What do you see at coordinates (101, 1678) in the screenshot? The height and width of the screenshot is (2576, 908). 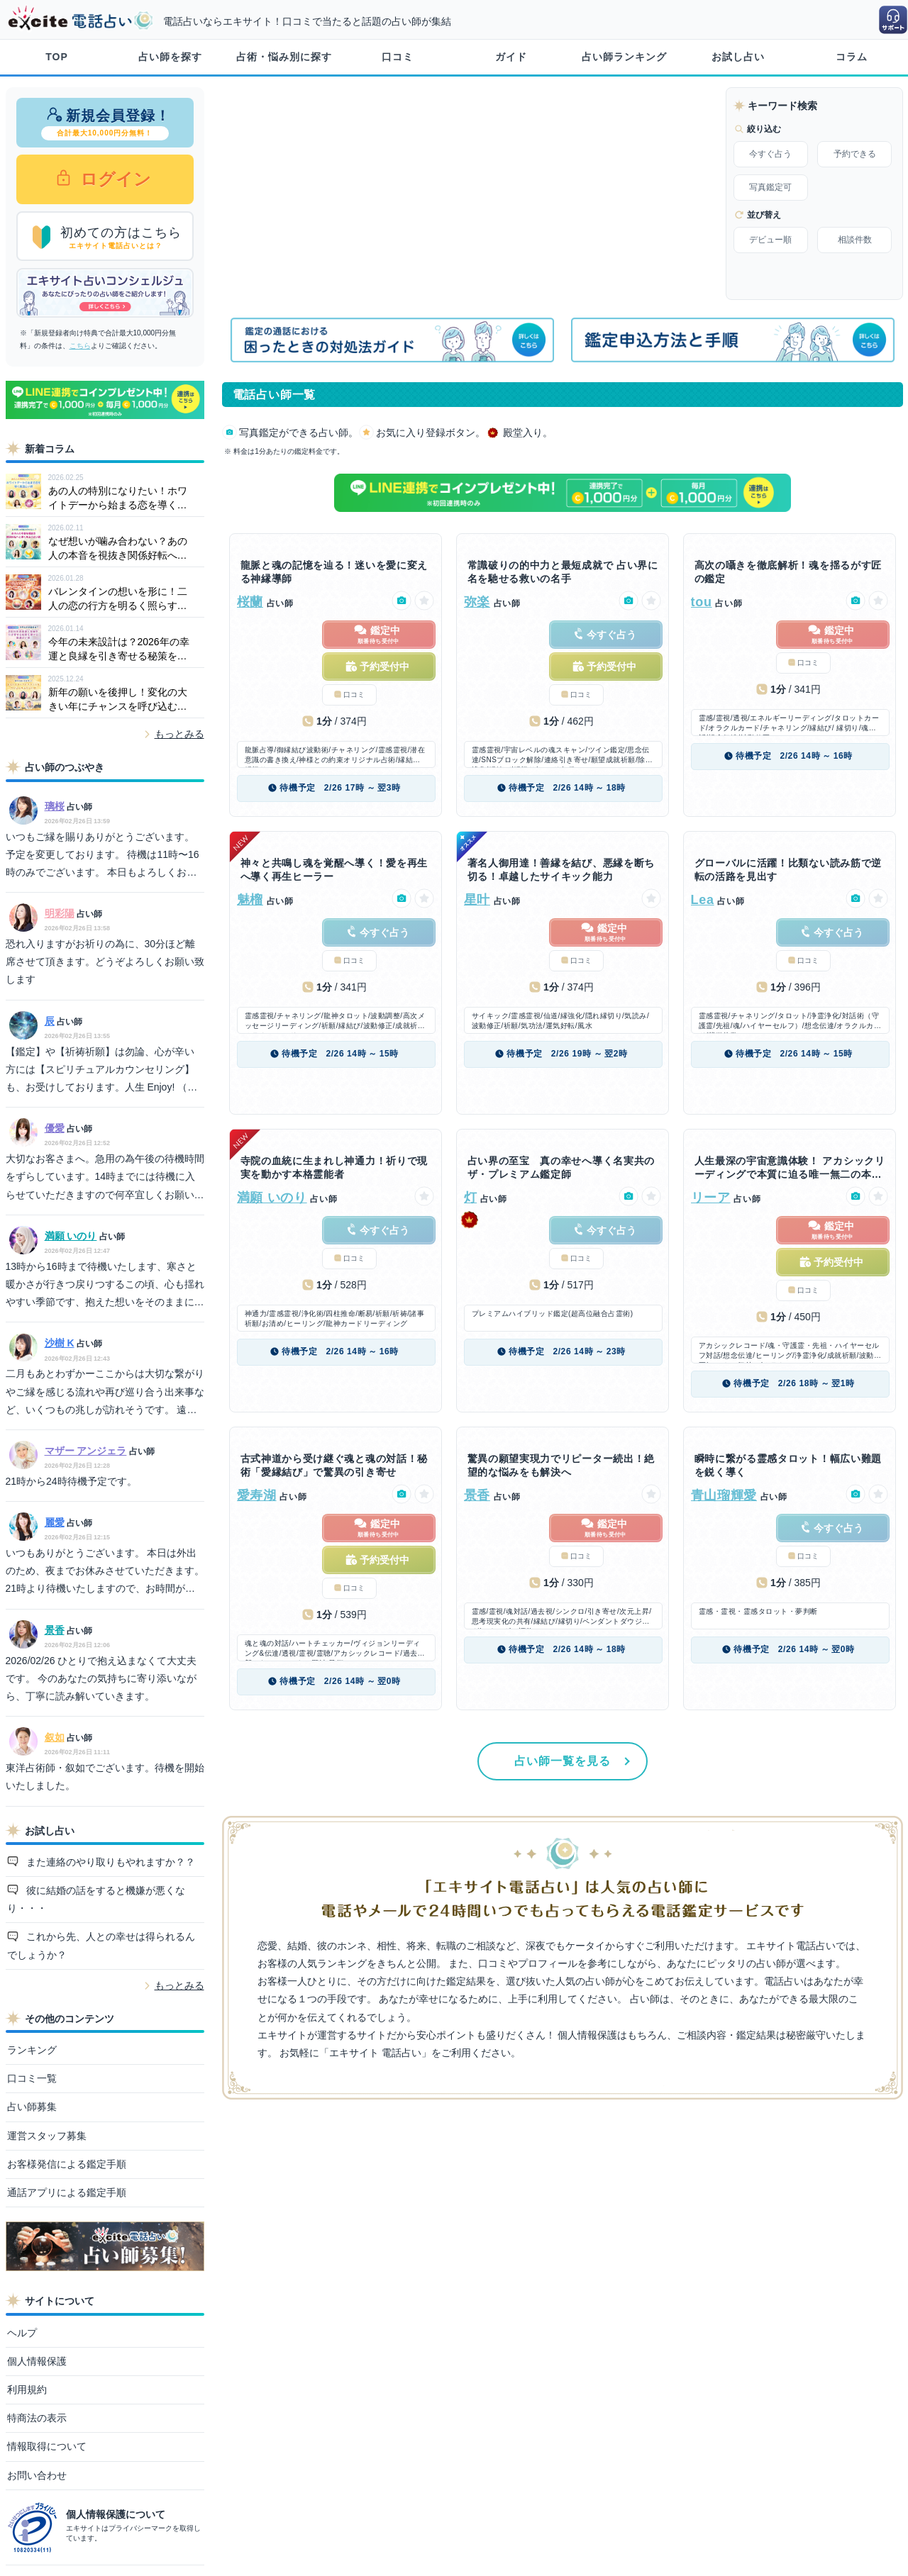 I see `2026/02/26 ひとりで抱え込まなくて大丈夫です。 今のあなたの気持ちに寄り添いながら、丁寧に読み解いていきます。` at bounding box center [101, 1678].